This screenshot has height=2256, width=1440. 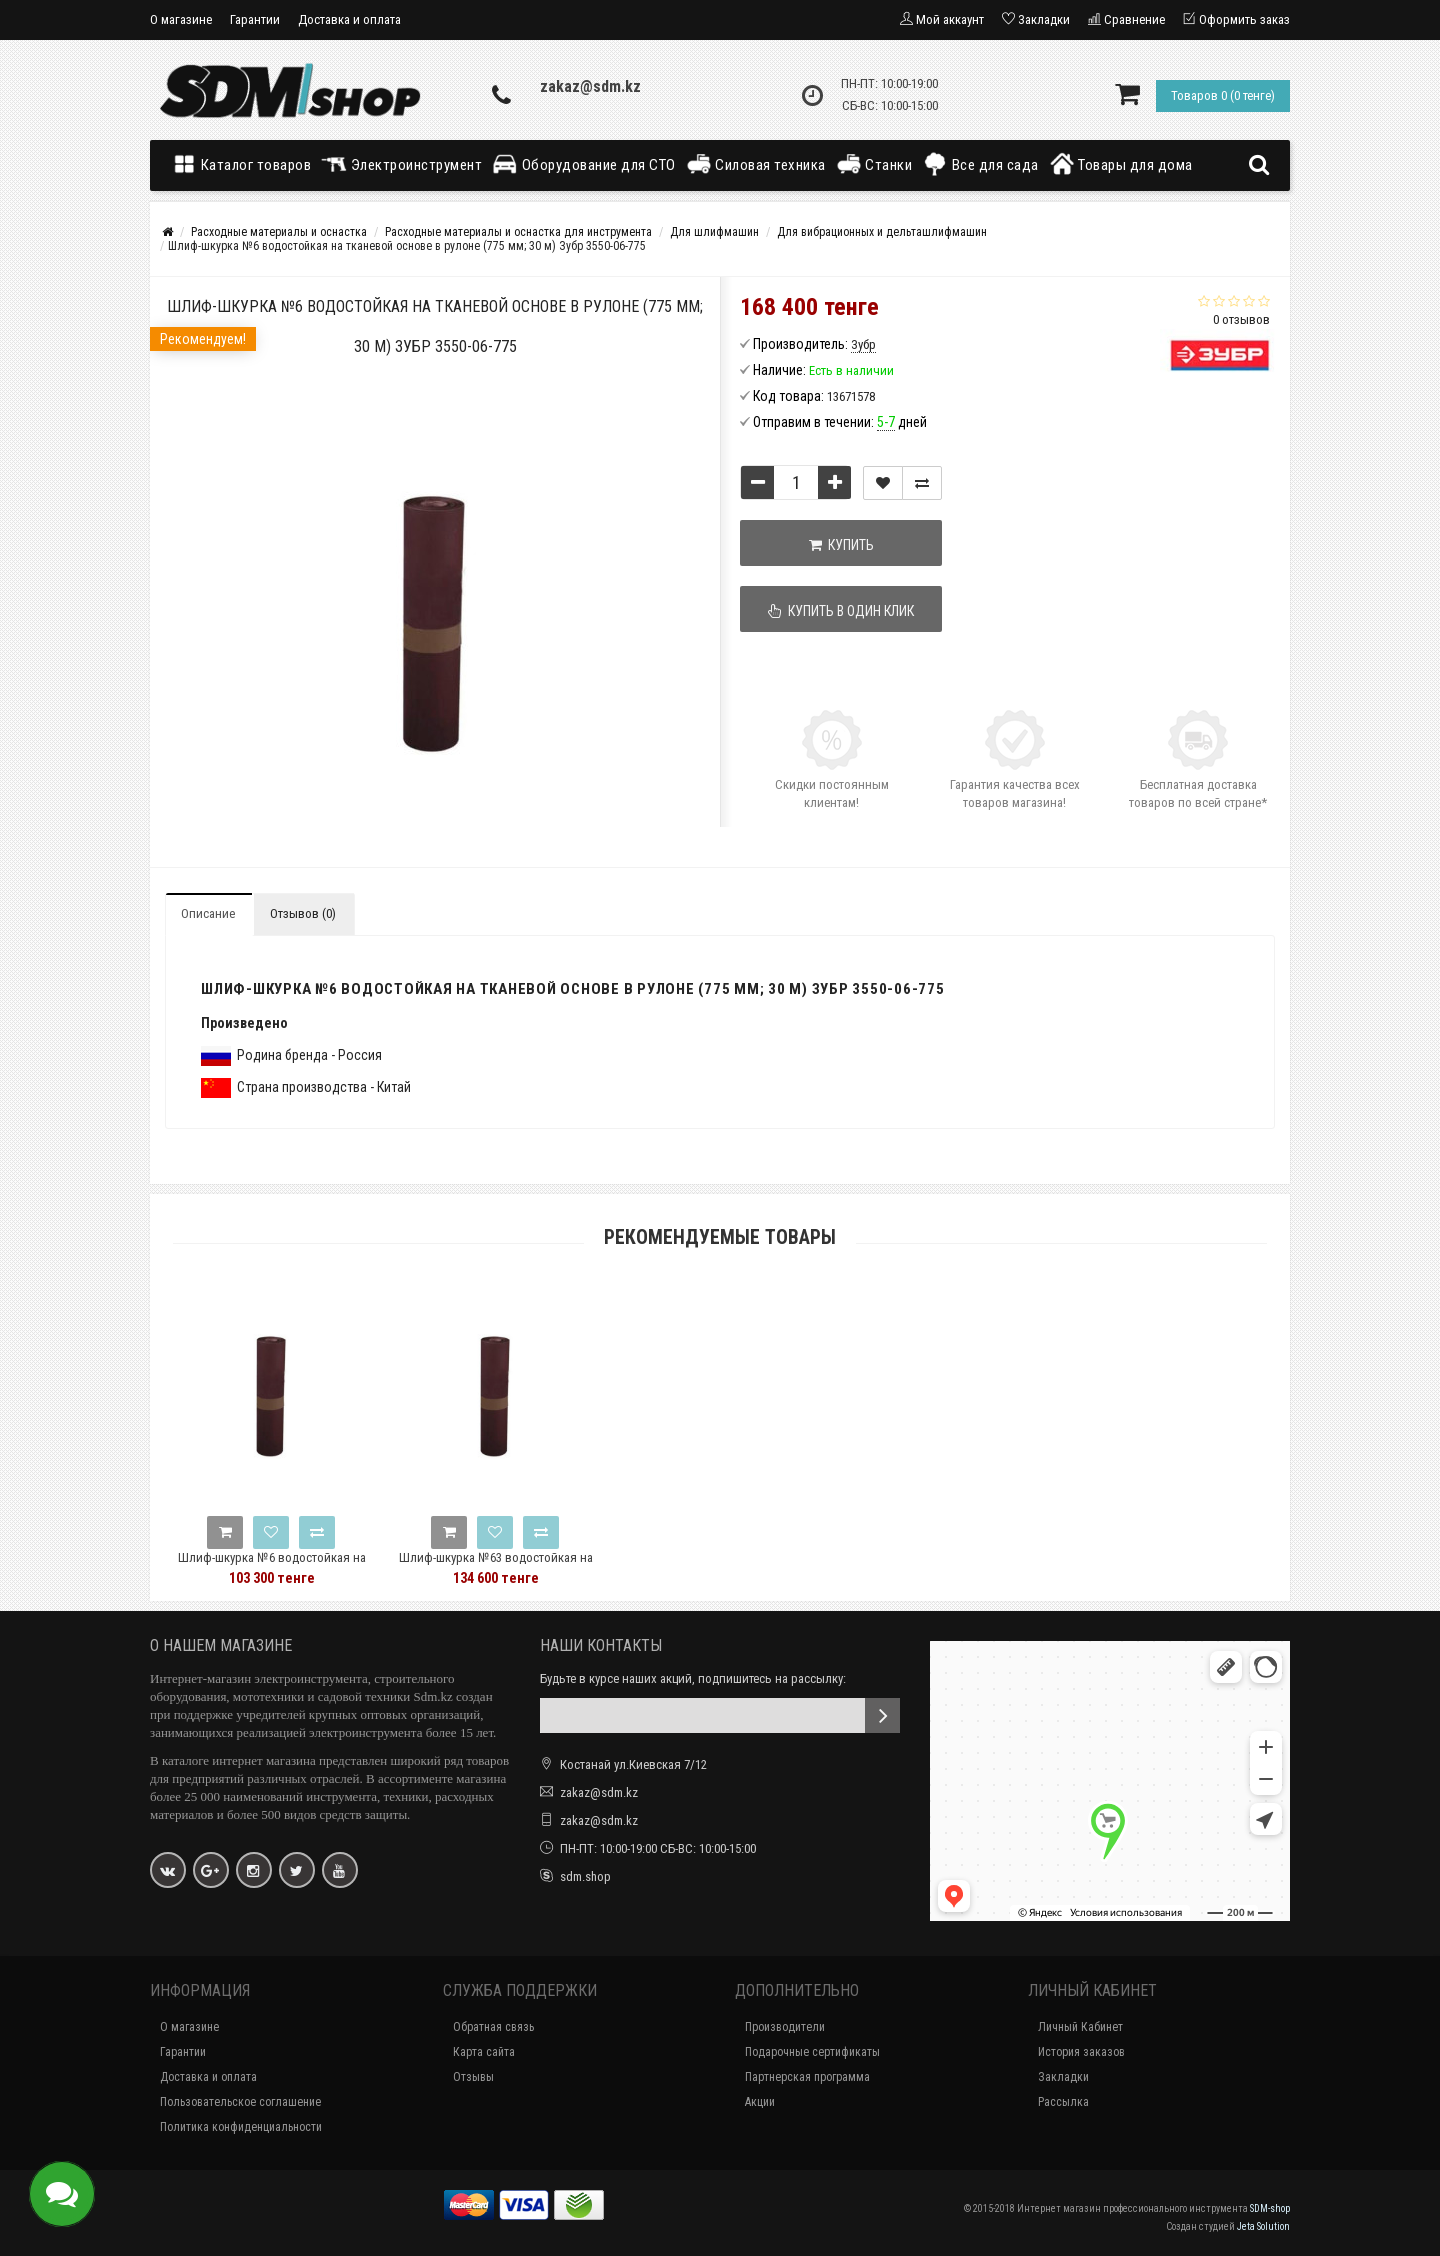 What do you see at coordinates (1270, 2208) in the screenshot?
I see `SDM-shop` at bounding box center [1270, 2208].